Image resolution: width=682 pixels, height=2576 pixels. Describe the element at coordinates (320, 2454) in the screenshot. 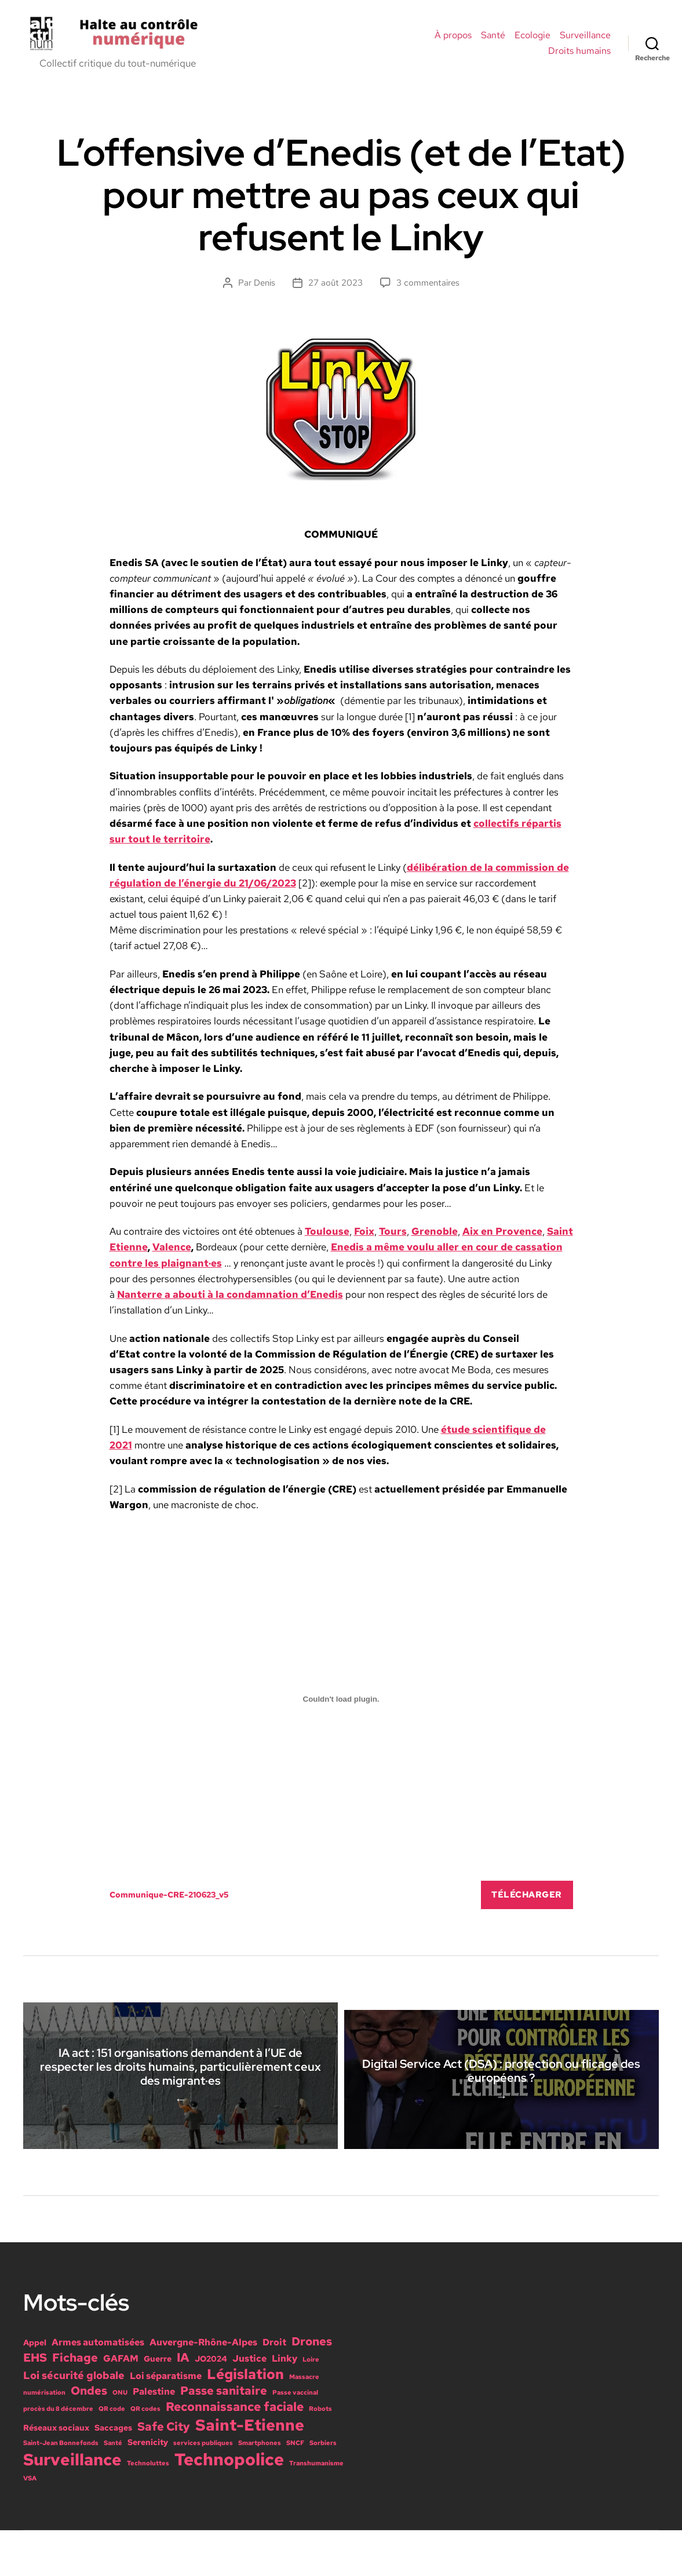

I see `Robots [Robots (1 élément)]` at that location.